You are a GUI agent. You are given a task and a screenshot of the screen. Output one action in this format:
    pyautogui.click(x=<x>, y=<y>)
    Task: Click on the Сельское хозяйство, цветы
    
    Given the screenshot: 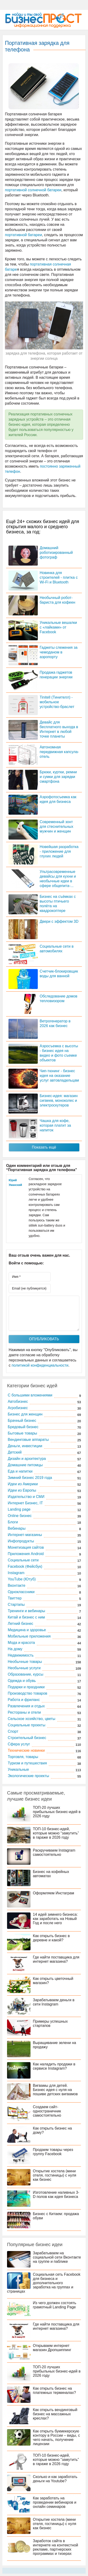 What is the action you would take?
    pyautogui.click(x=31, y=1719)
    